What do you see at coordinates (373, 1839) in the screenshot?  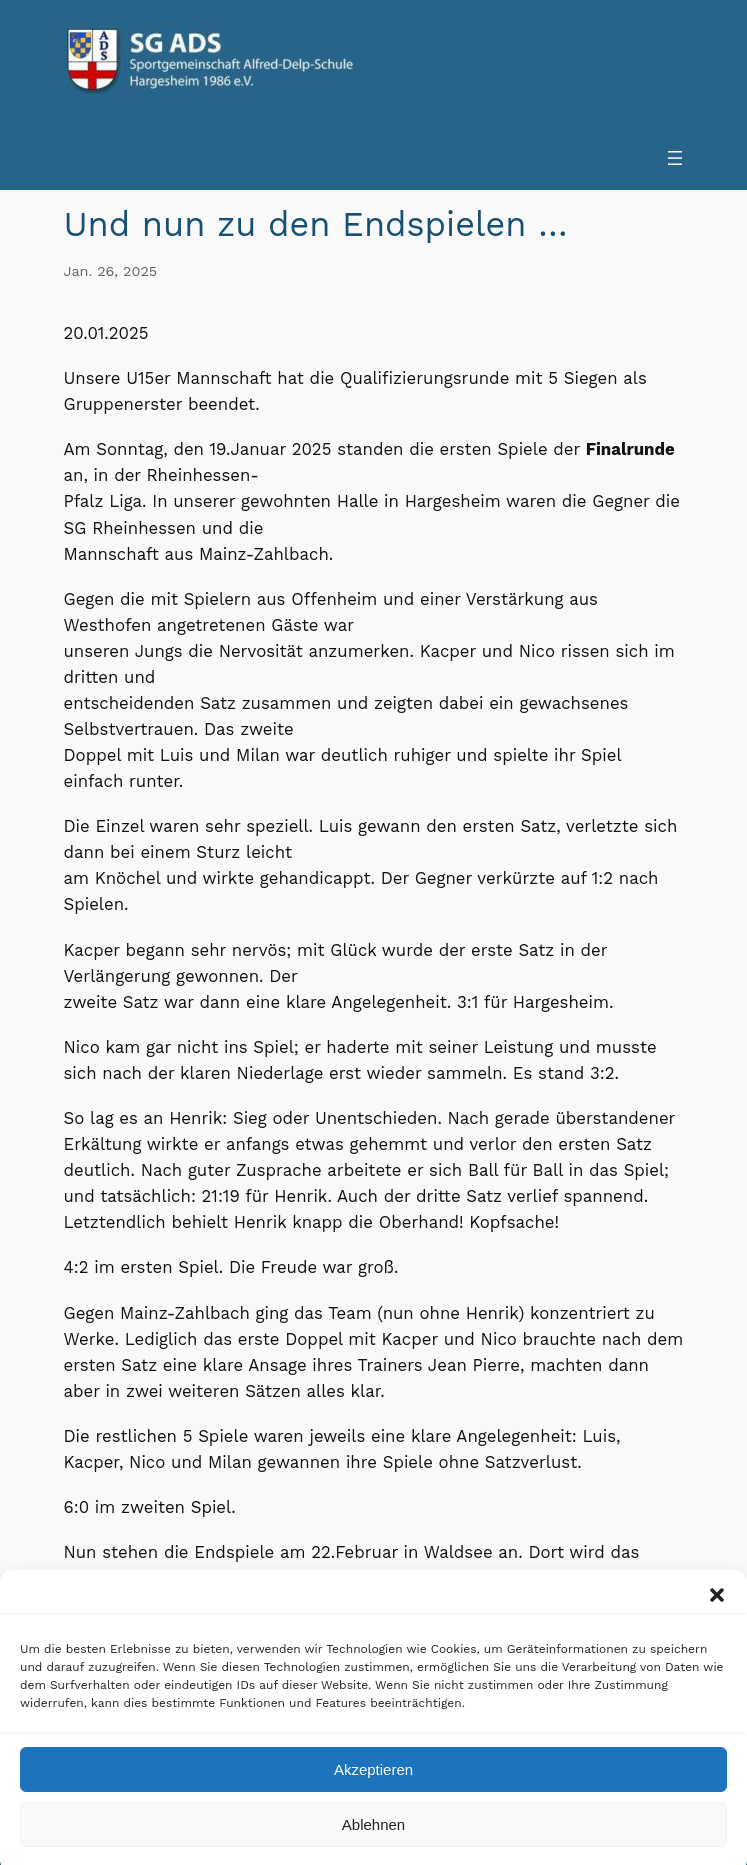 I see `Ablehnen` at bounding box center [373, 1839].